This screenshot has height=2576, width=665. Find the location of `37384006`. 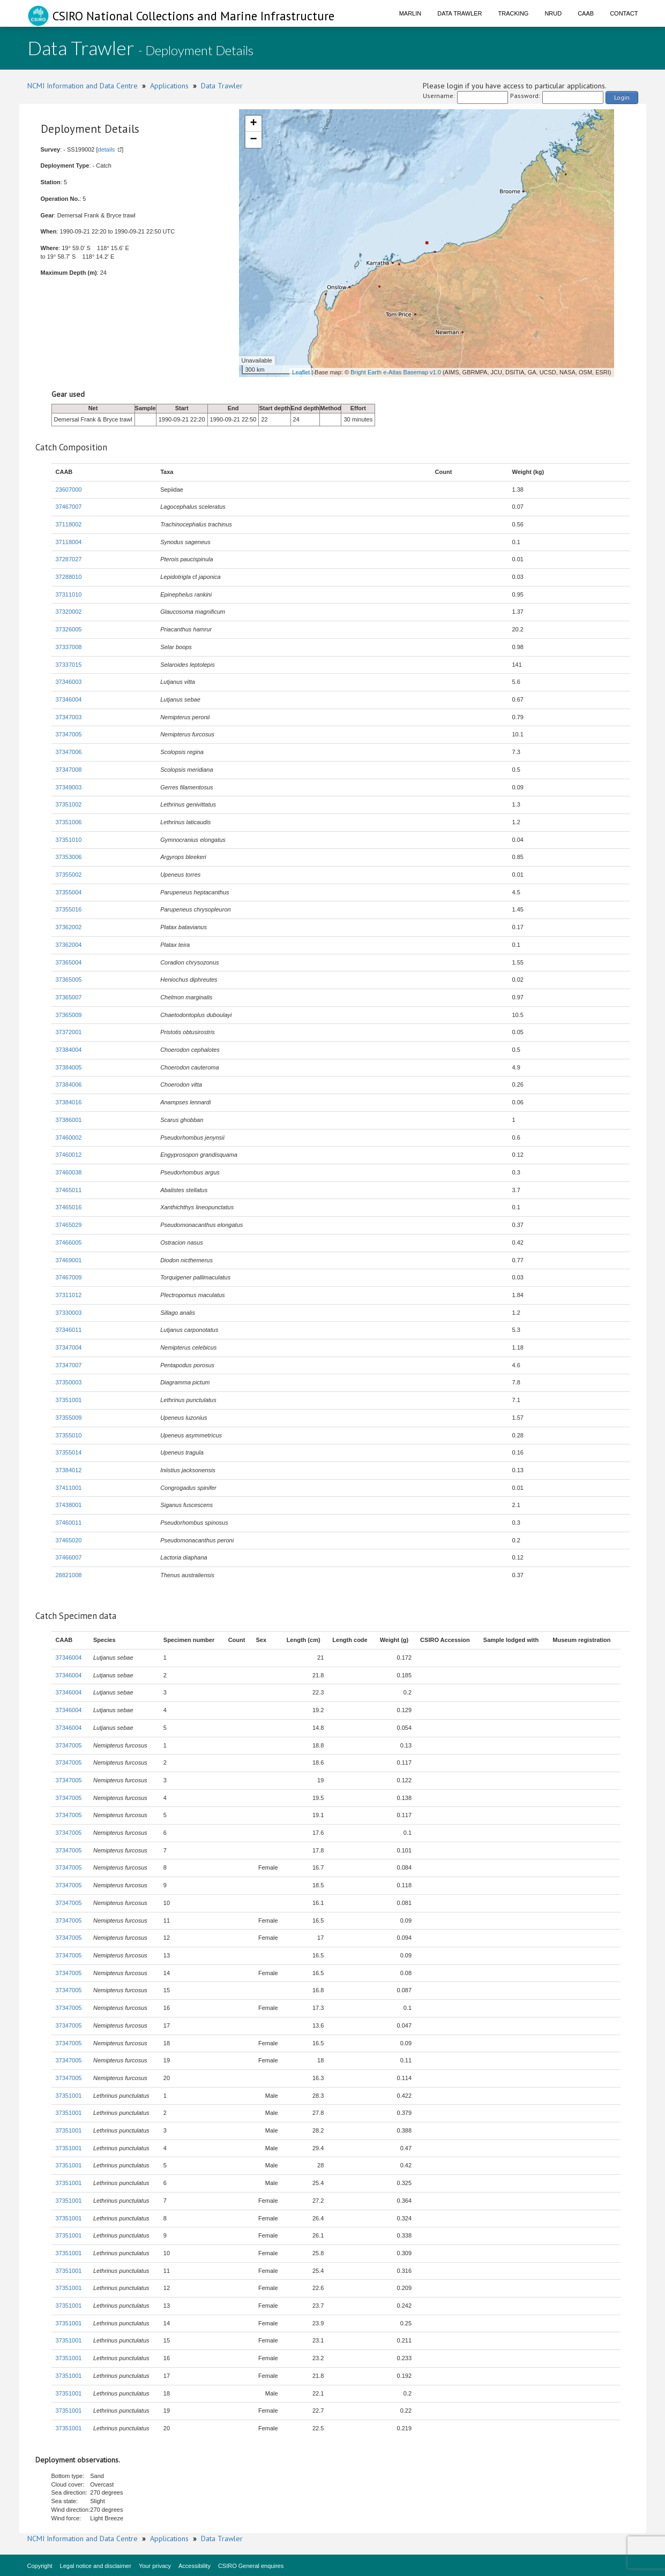

37384006 is located at coordinates (69, 1084).